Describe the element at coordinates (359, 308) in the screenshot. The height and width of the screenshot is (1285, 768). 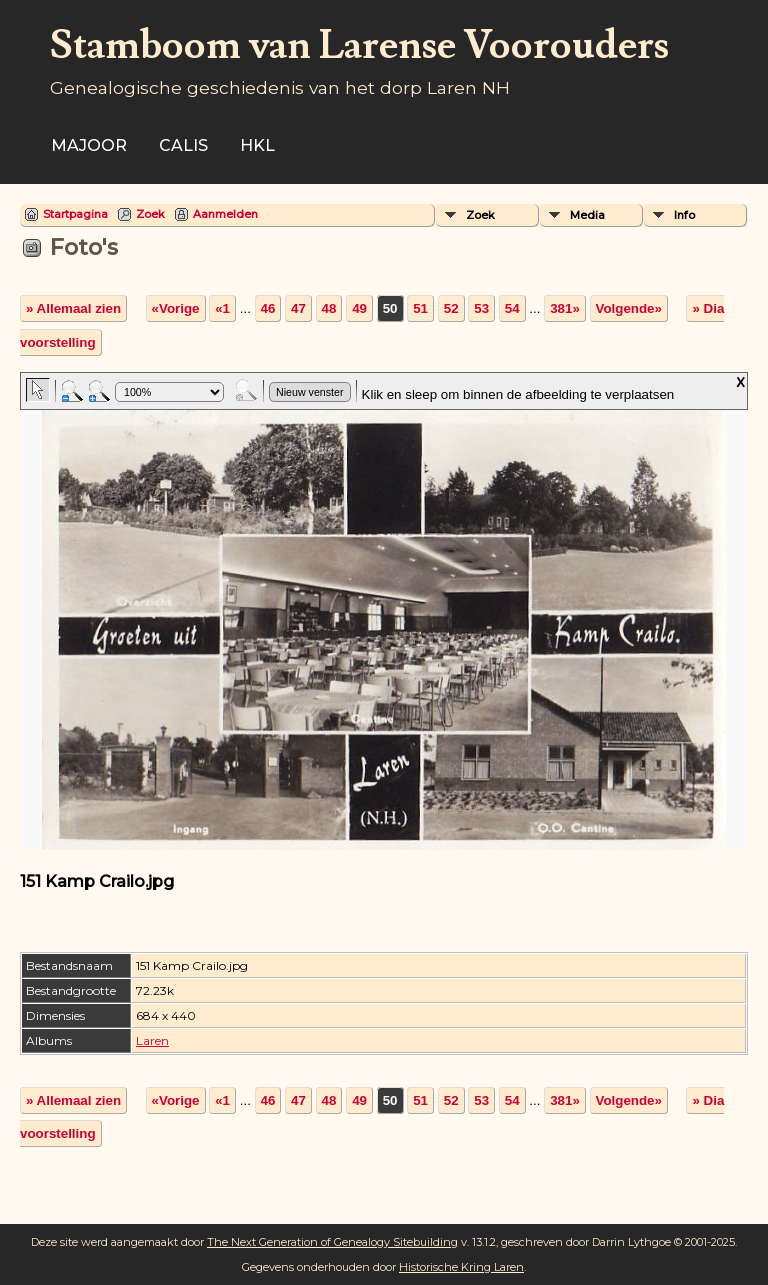
I see `49` at that location.